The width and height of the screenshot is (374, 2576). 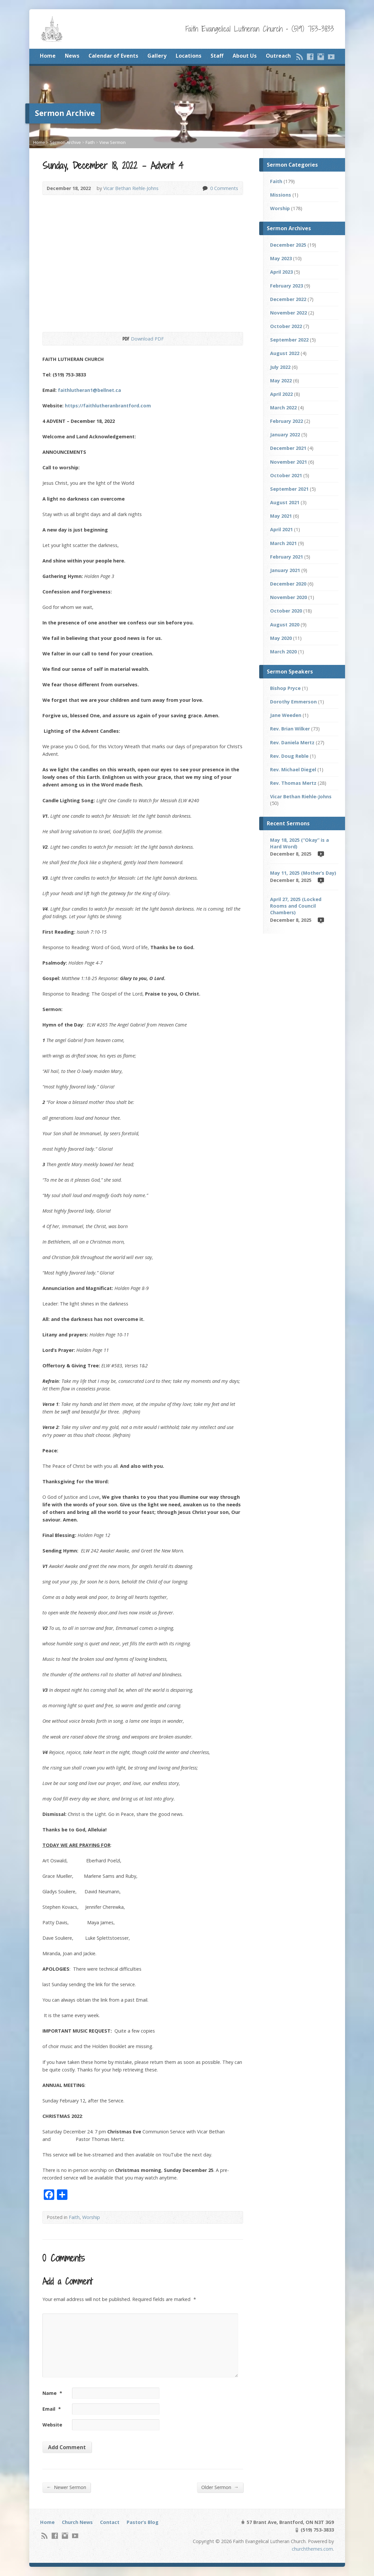 What do you see at coordinates (290, 729) in the screenshot?
I see `Rev. Brian Wilker` at bounding box center [290, 729].